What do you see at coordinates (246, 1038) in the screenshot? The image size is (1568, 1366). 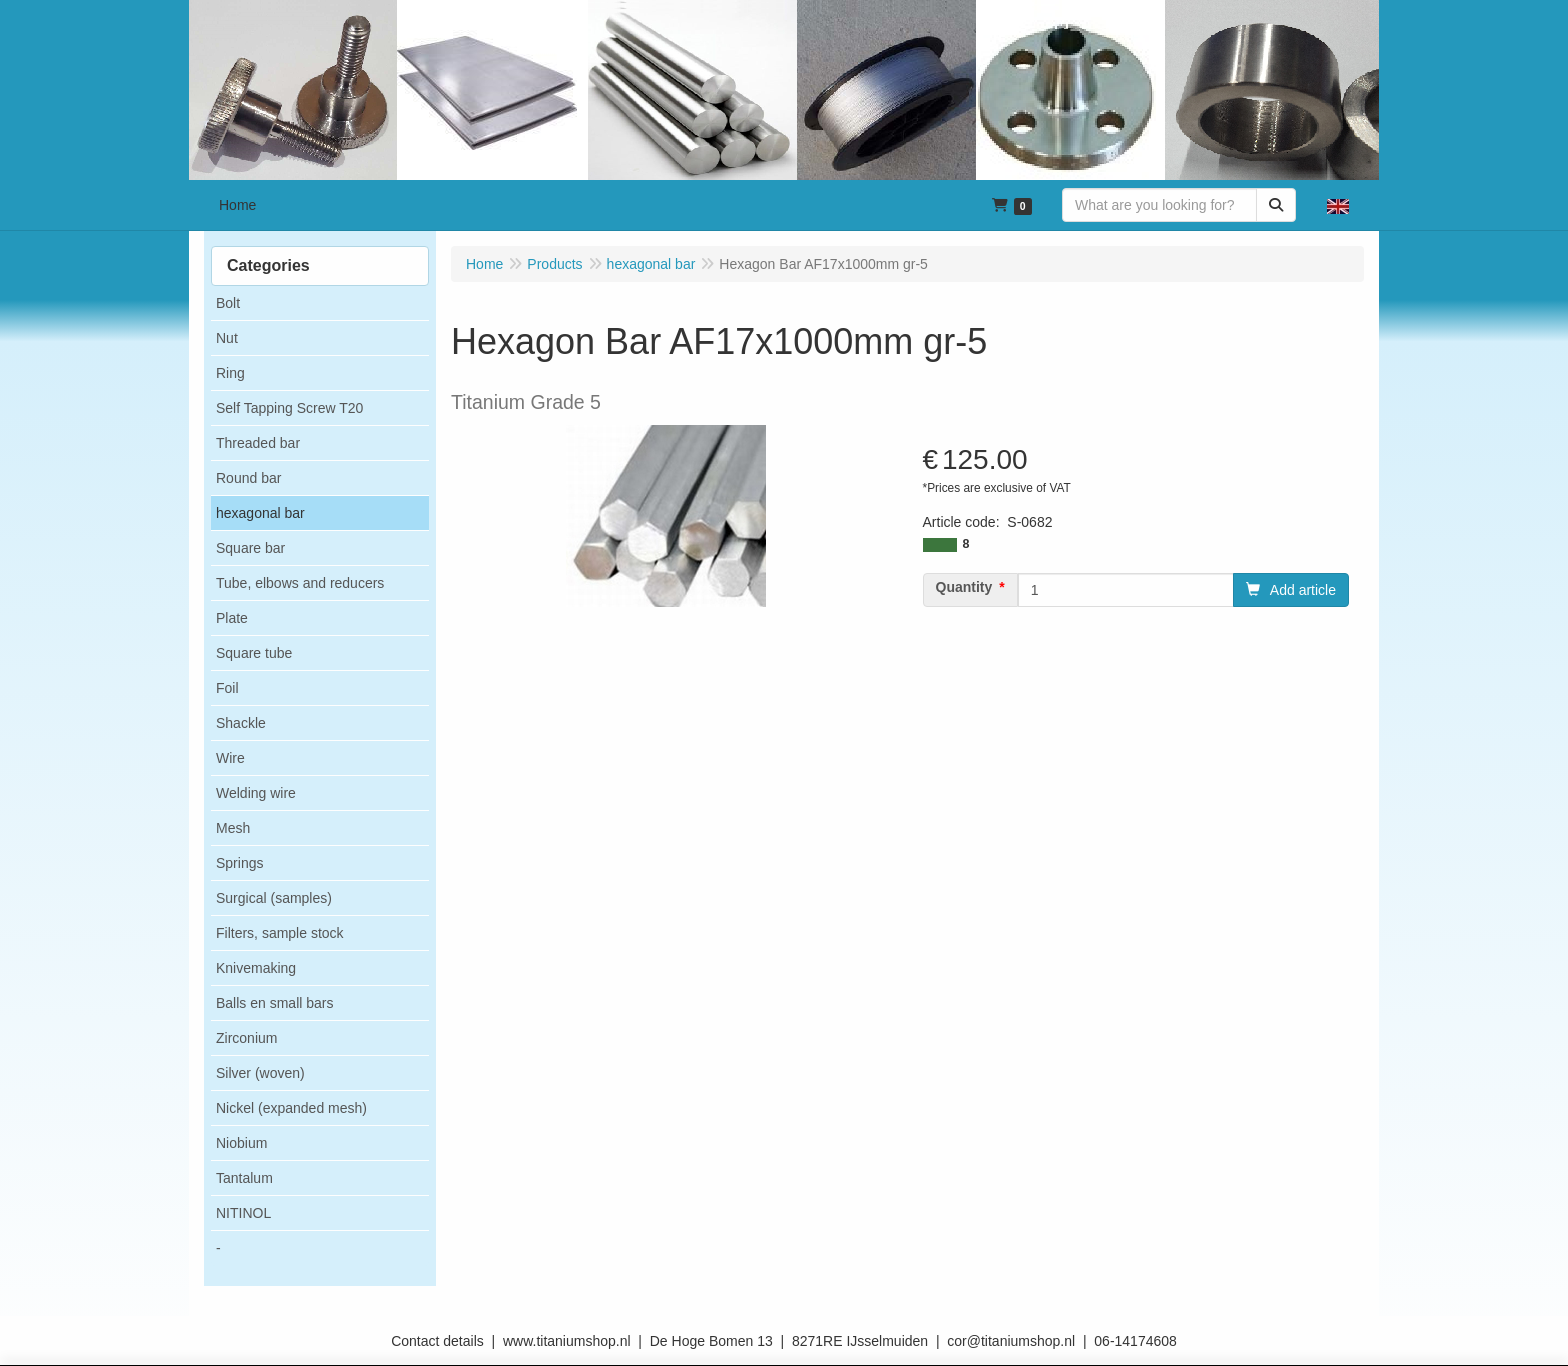 I see `Zirconium` at bounding box center [246, 1038].